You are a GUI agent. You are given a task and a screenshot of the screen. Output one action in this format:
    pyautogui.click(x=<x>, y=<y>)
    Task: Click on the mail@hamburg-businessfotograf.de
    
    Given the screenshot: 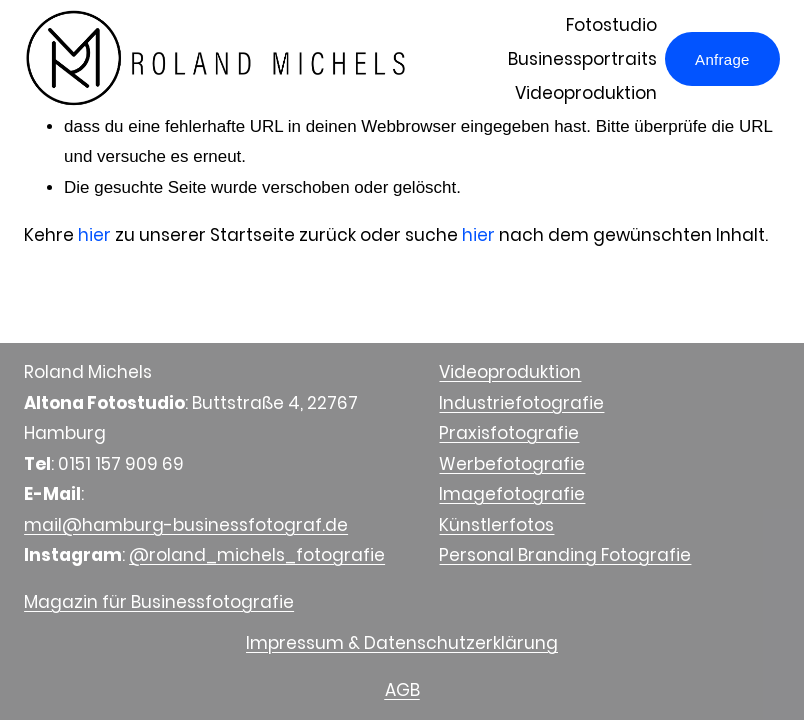 What is the action you would take?
    pyautogui.click(x=186, y=525)
    